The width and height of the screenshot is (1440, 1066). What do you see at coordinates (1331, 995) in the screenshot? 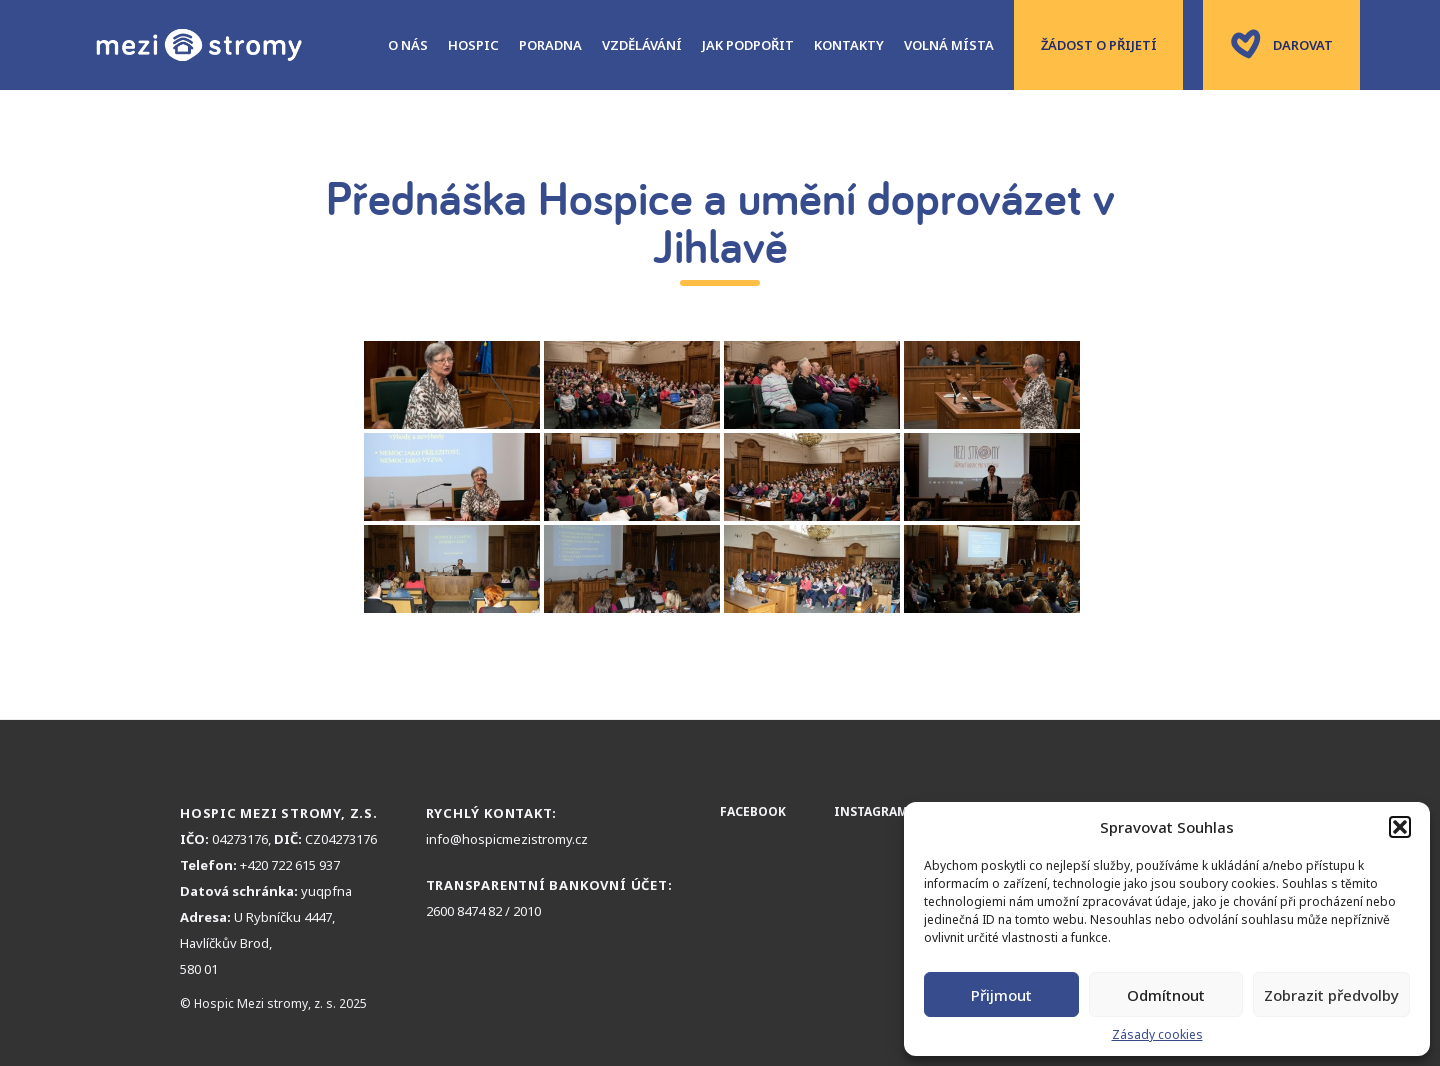
I see `Zobrazit předvolby` at bounding box center [1331, 995].